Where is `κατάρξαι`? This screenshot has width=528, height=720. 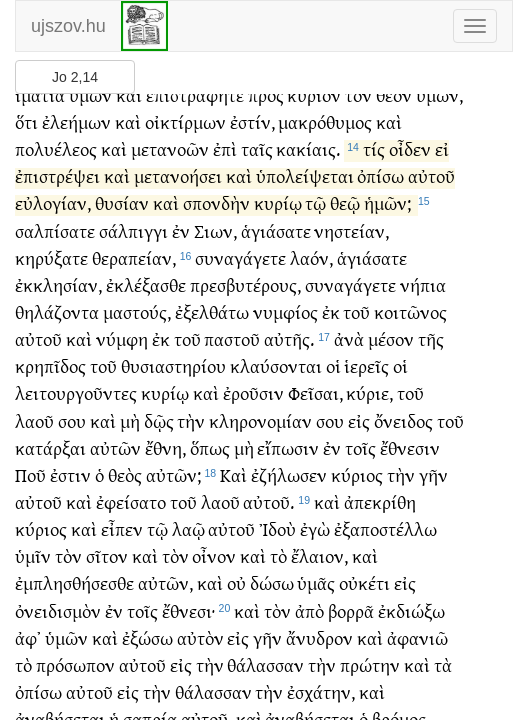 κατάρξαι is located at coordinates (50, 455).